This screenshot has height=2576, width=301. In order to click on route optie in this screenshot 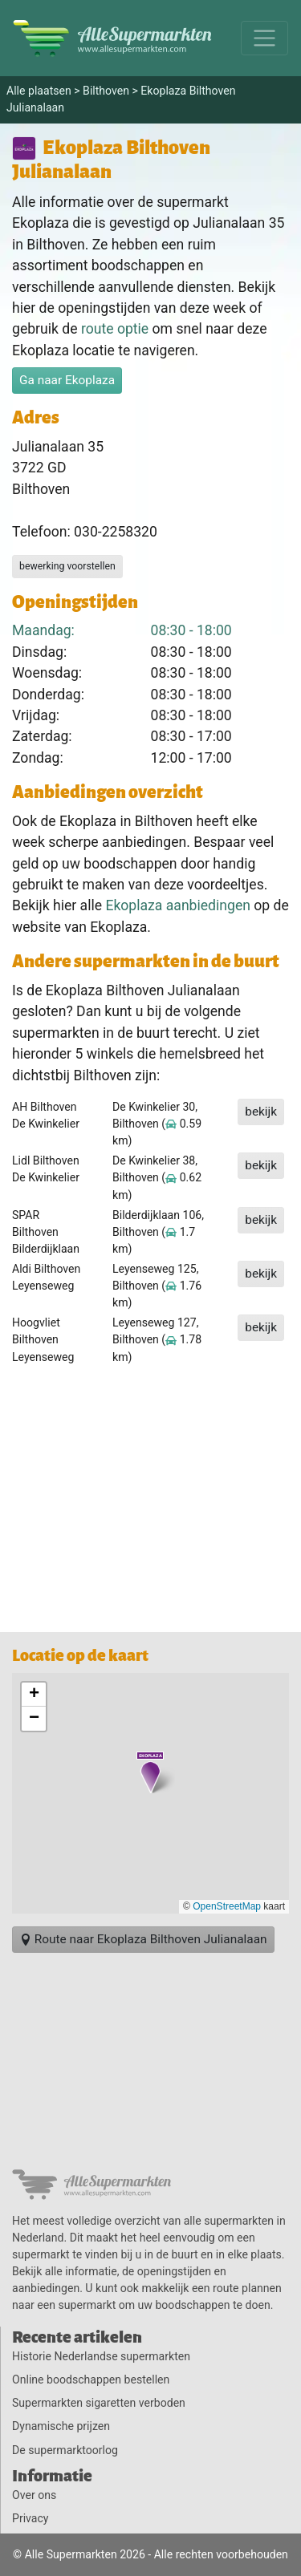, I will do `click(114, 329)`.